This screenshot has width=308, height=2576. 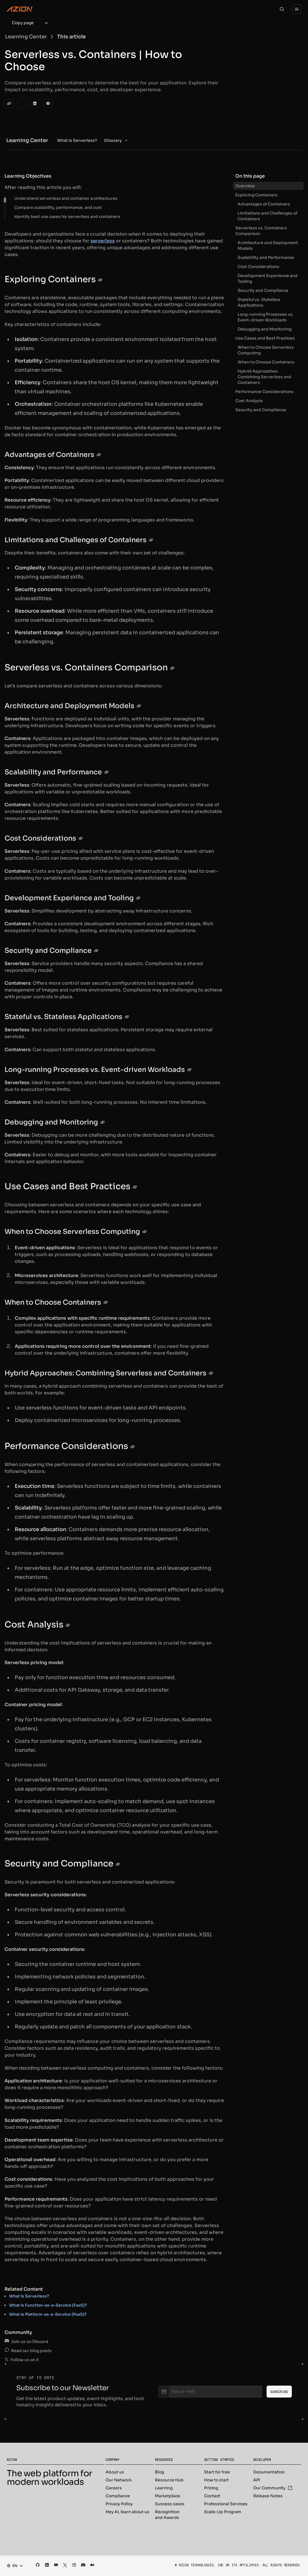 I want to click on When to Choose Containers, so click(x=266, y=362).